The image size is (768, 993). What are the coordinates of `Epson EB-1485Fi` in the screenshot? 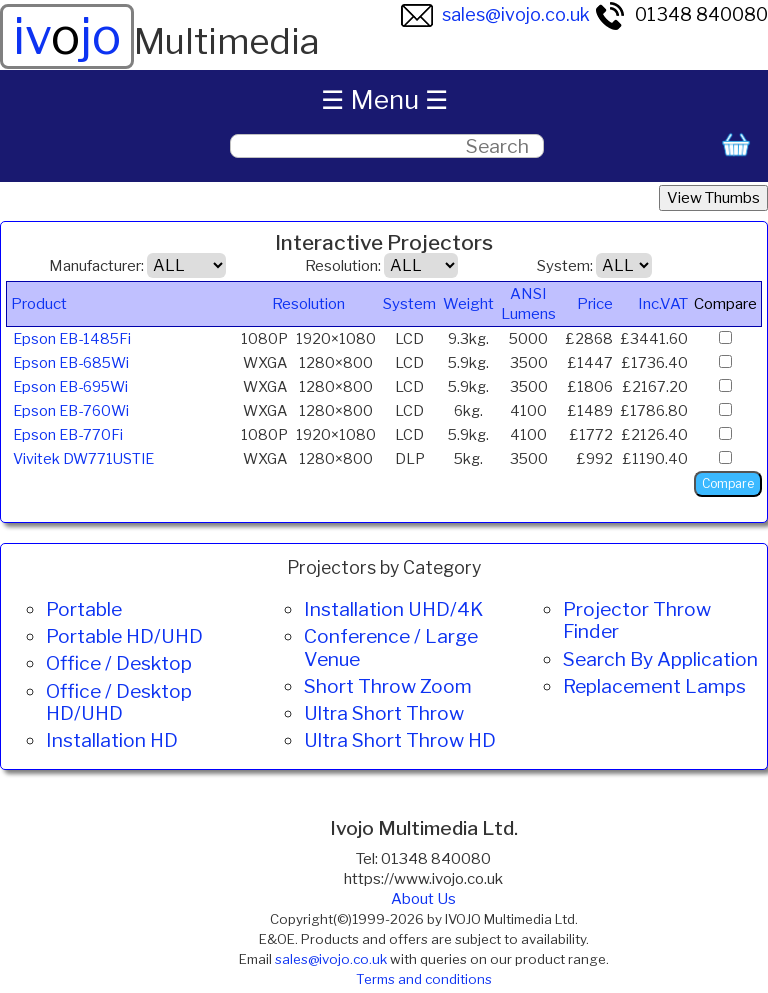 It's located at (72, 339).